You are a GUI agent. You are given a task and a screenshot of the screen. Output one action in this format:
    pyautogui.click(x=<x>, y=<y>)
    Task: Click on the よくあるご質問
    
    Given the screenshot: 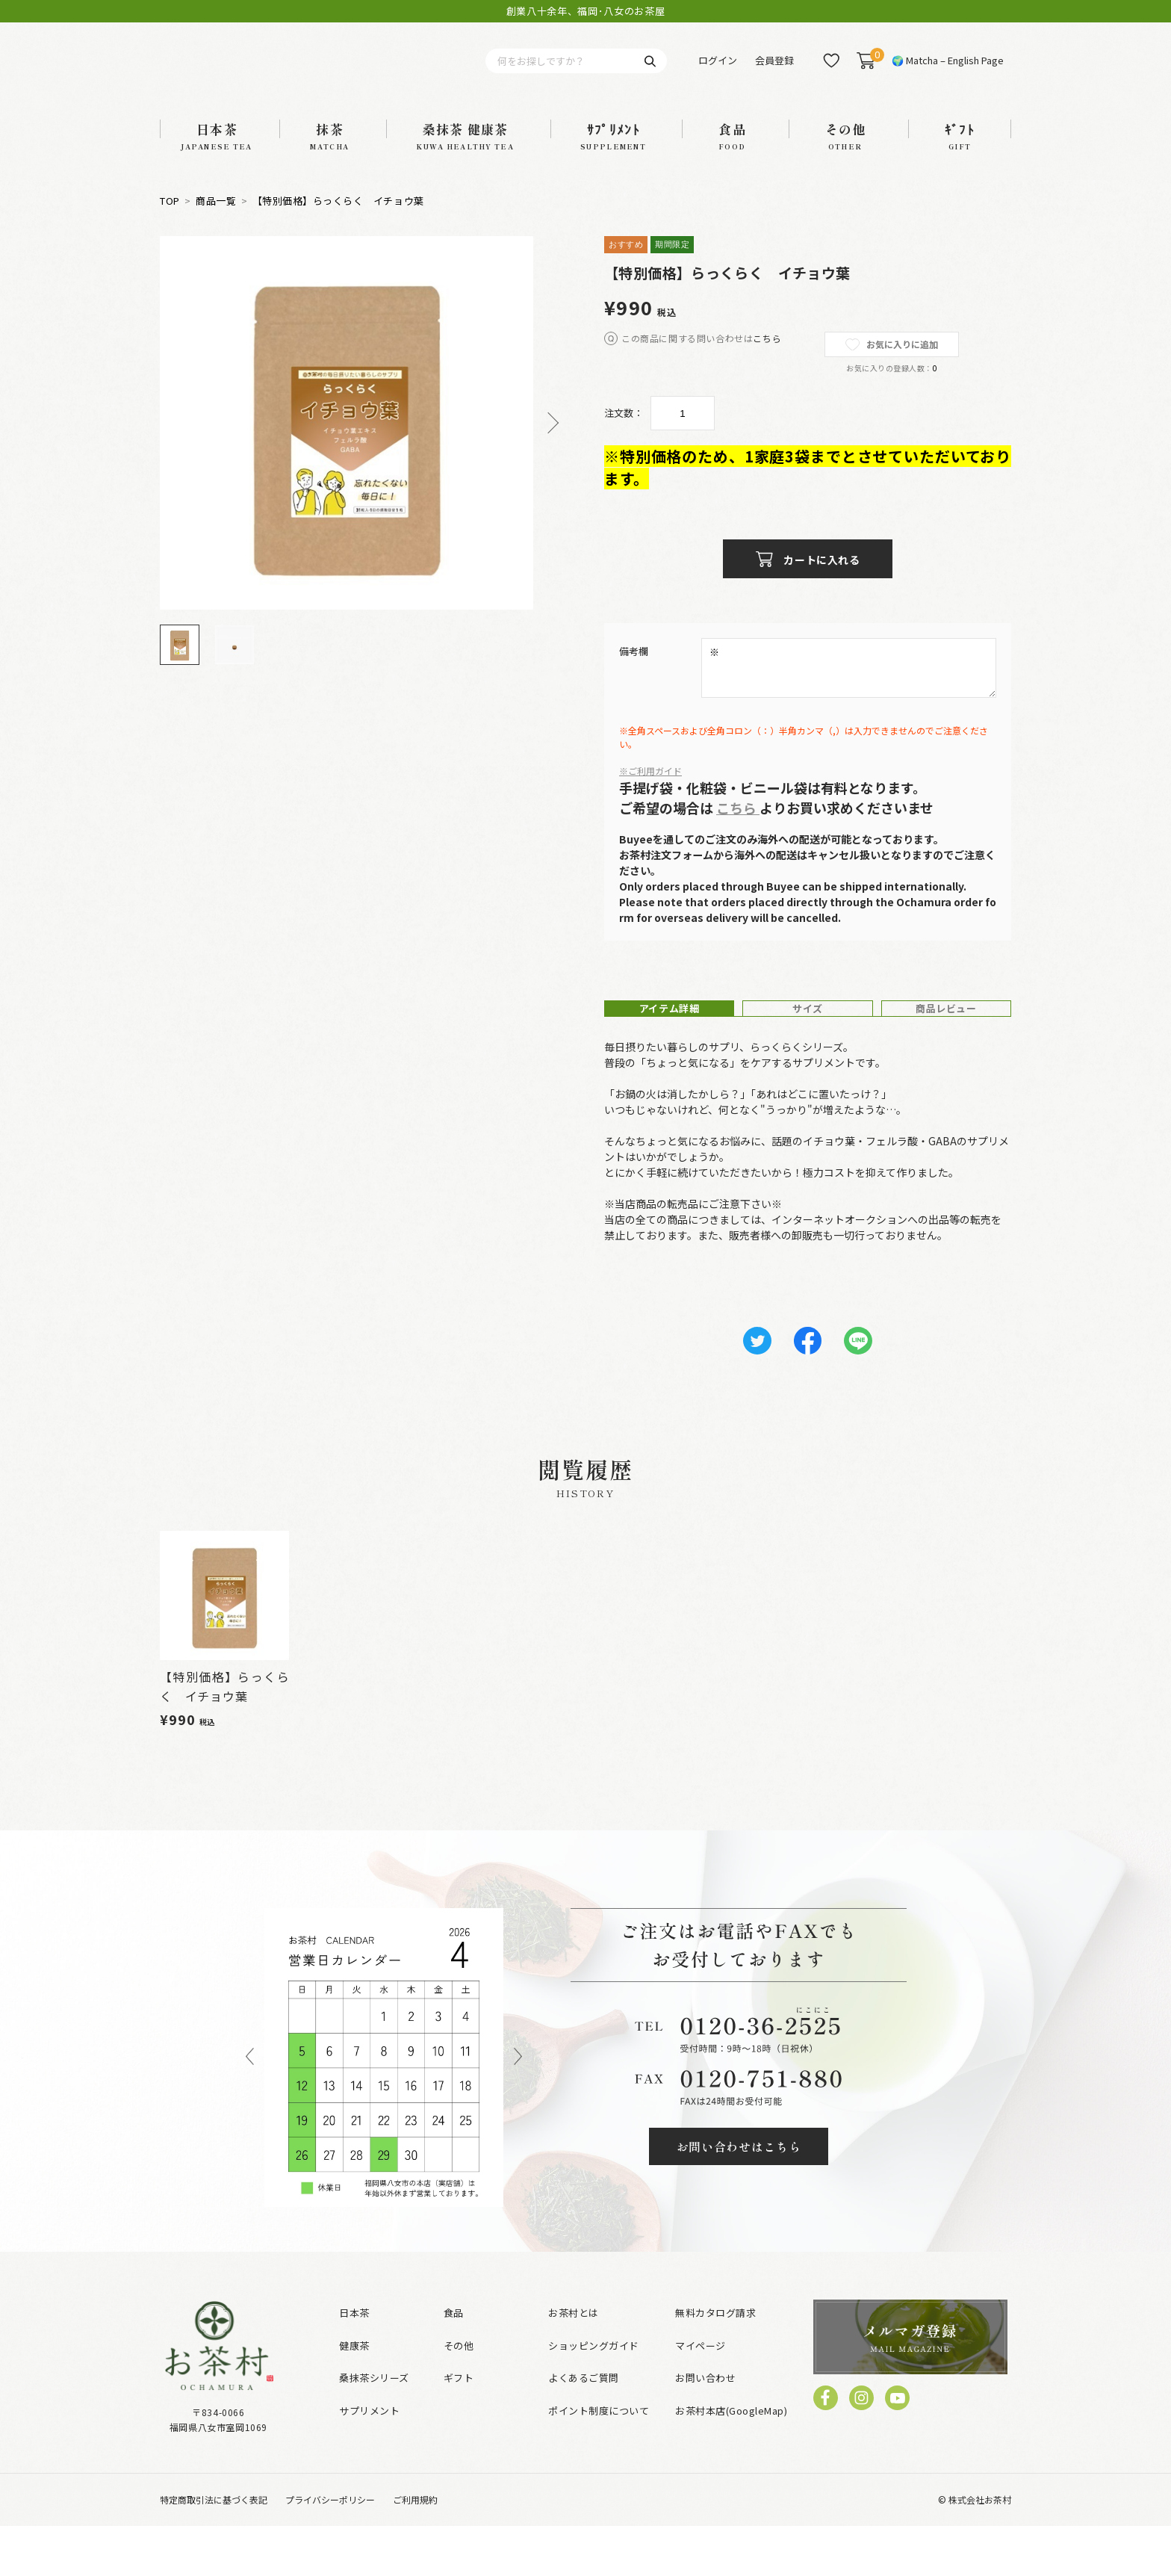 What is the action you would take?
    pyautogui.click(x=583, y=2428)
    